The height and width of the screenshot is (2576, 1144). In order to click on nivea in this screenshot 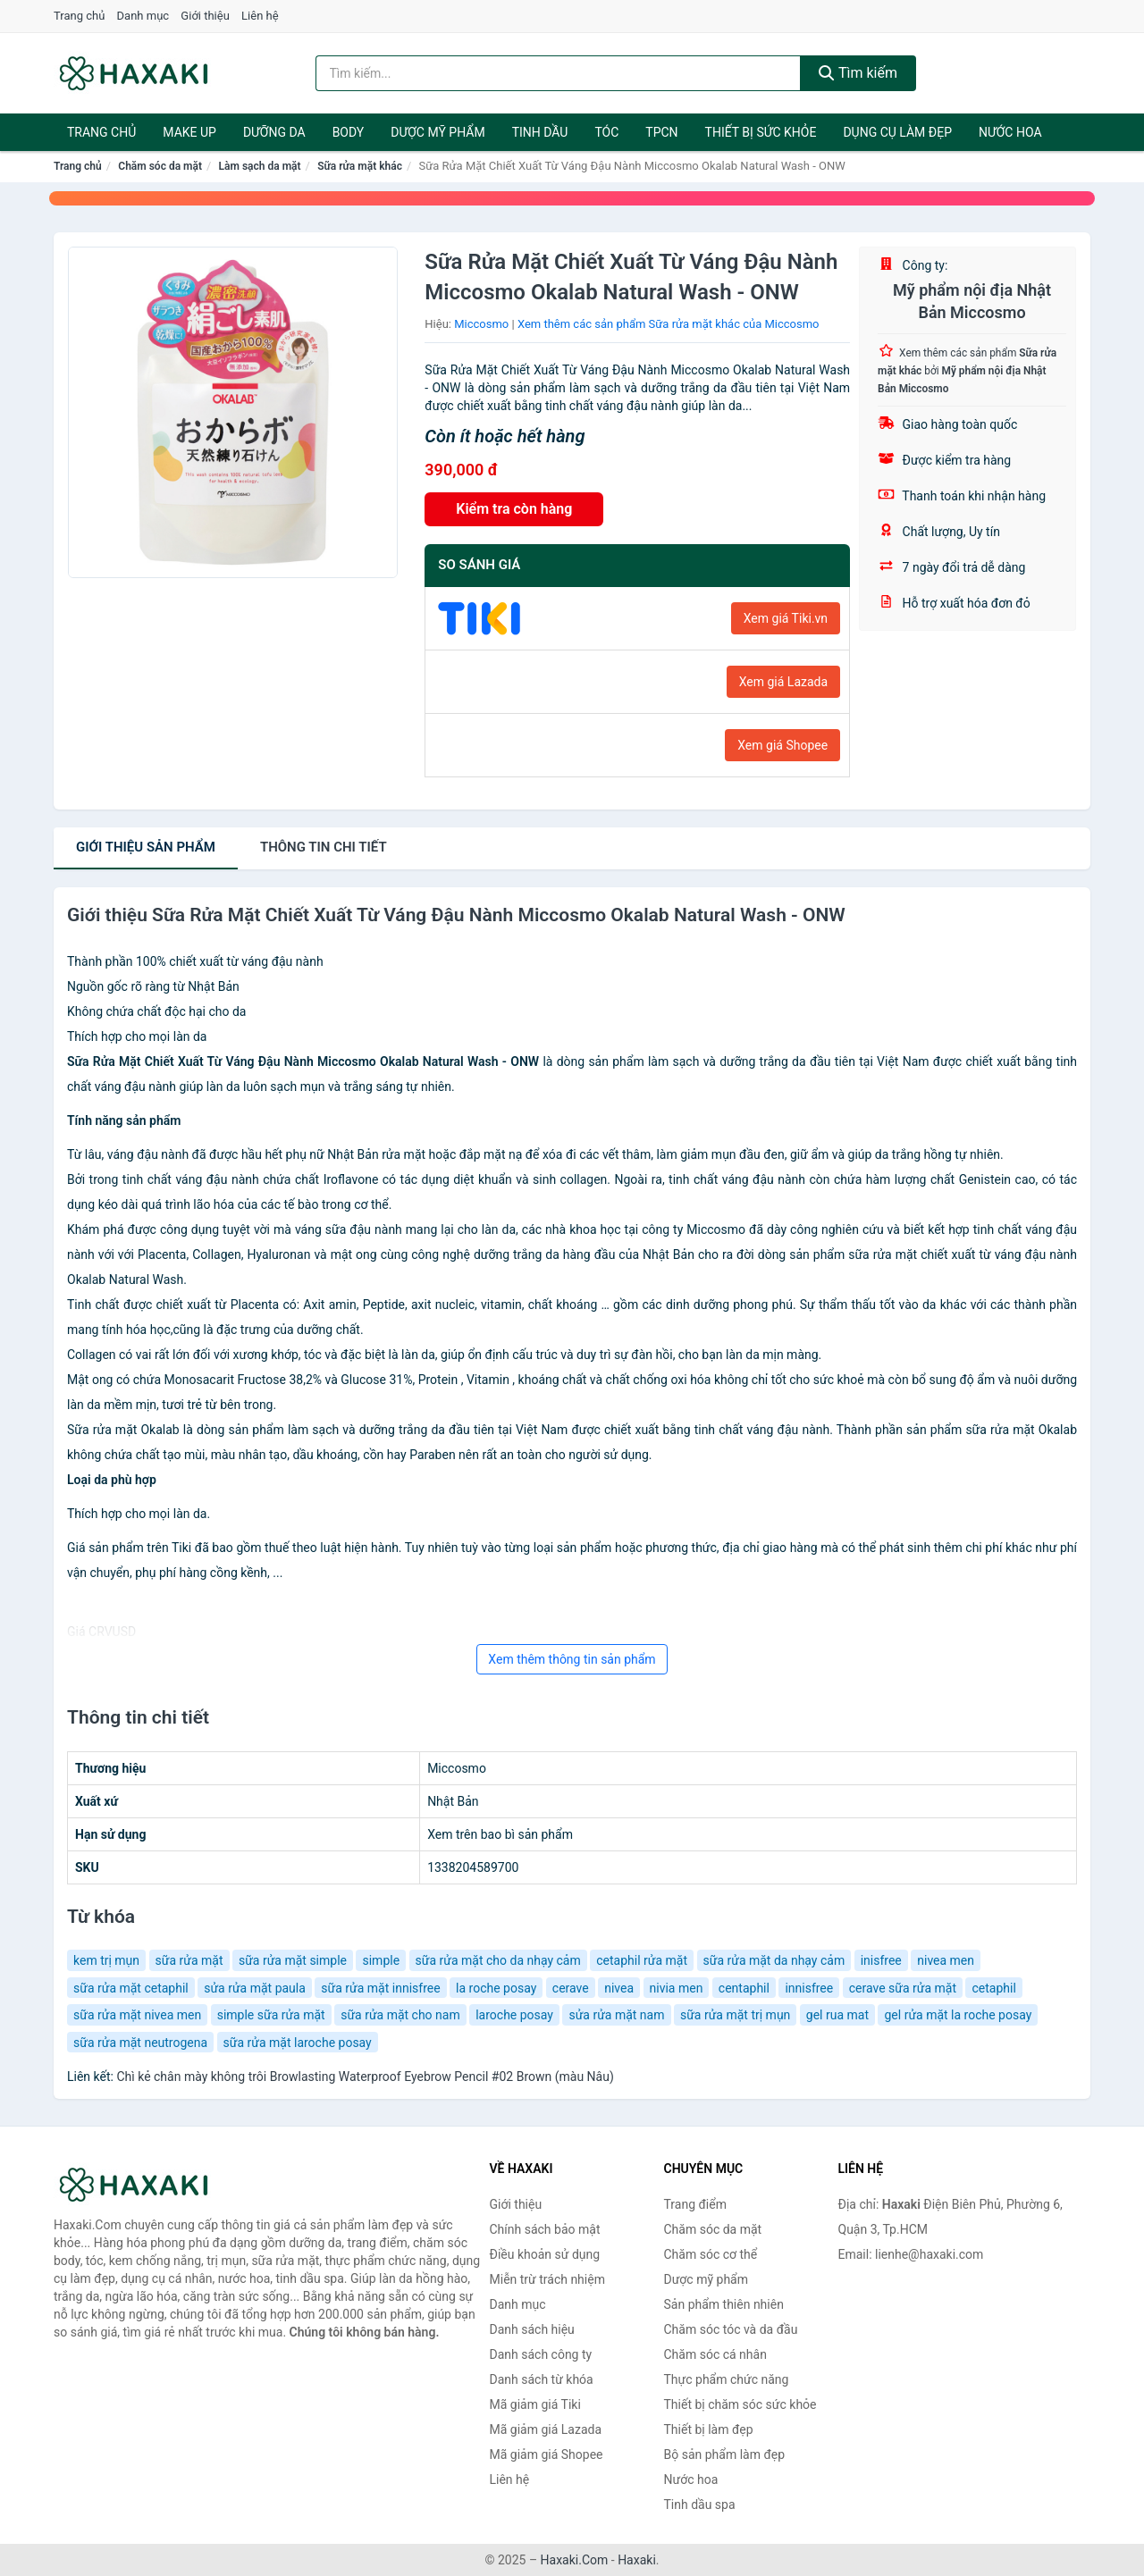, I will do `click(619, 1988)`.